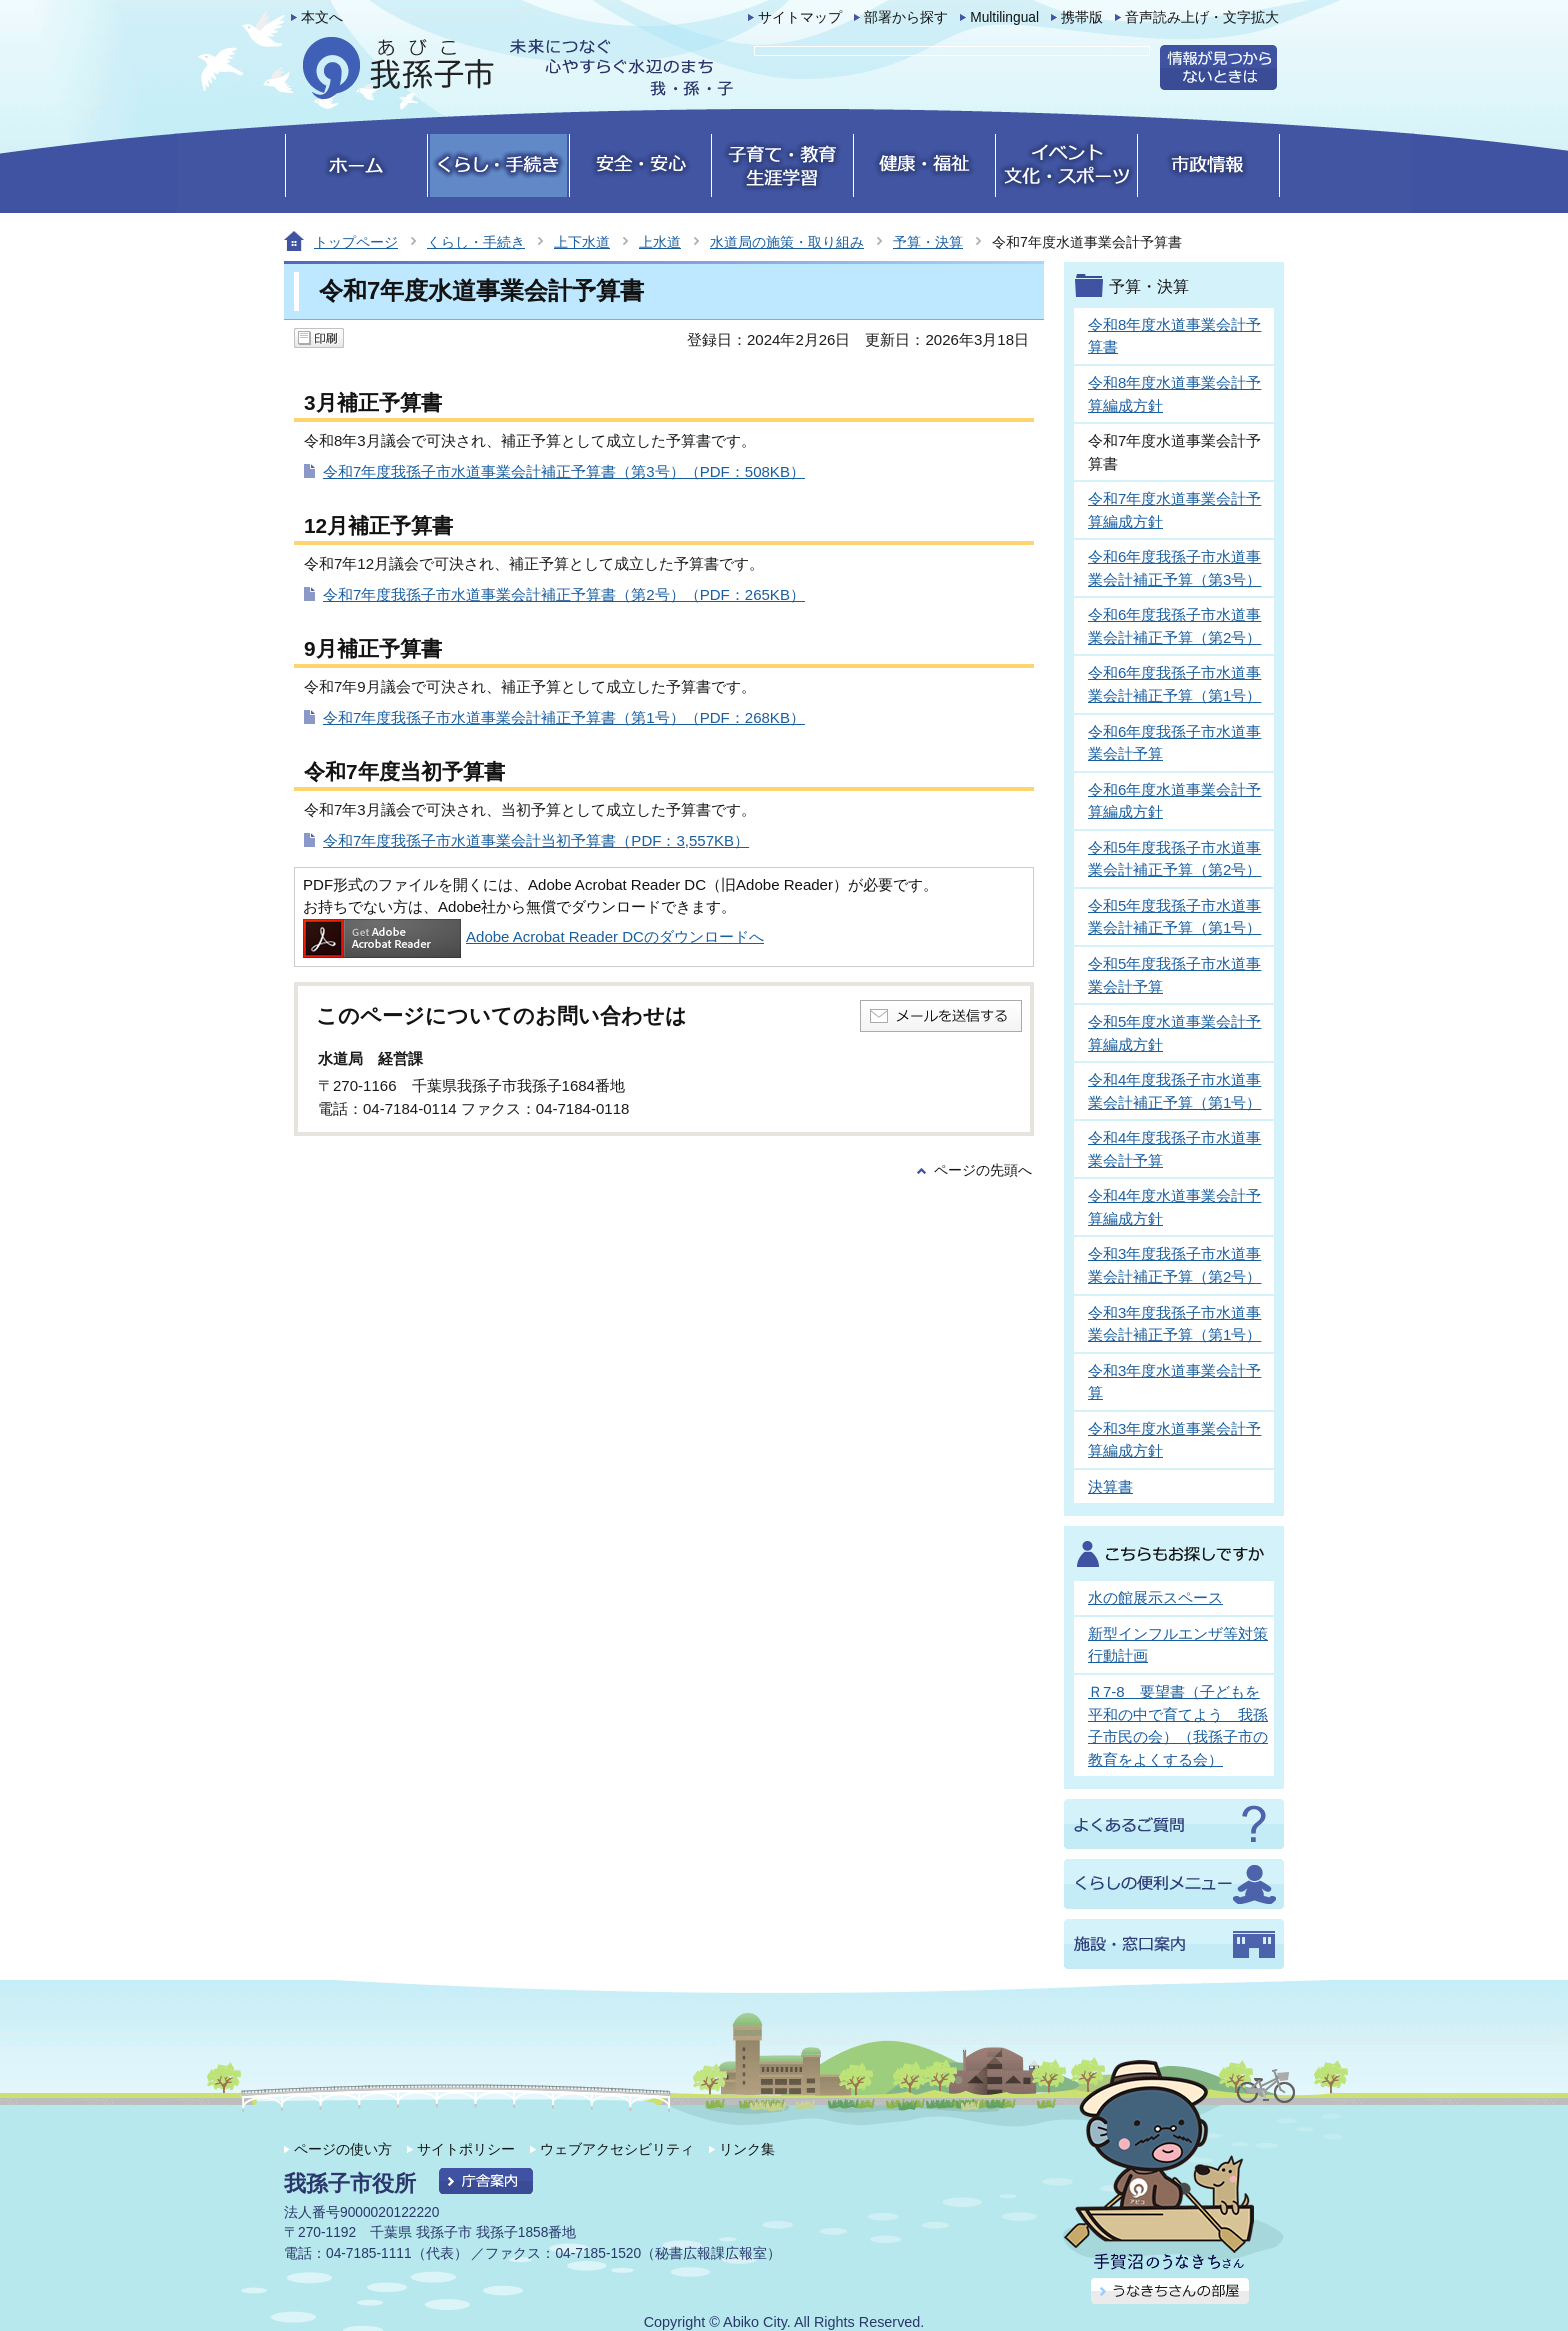 The height and width of the screenshot is (2331, 1568). I want to click on くらし・手続き, so click(476, 242).